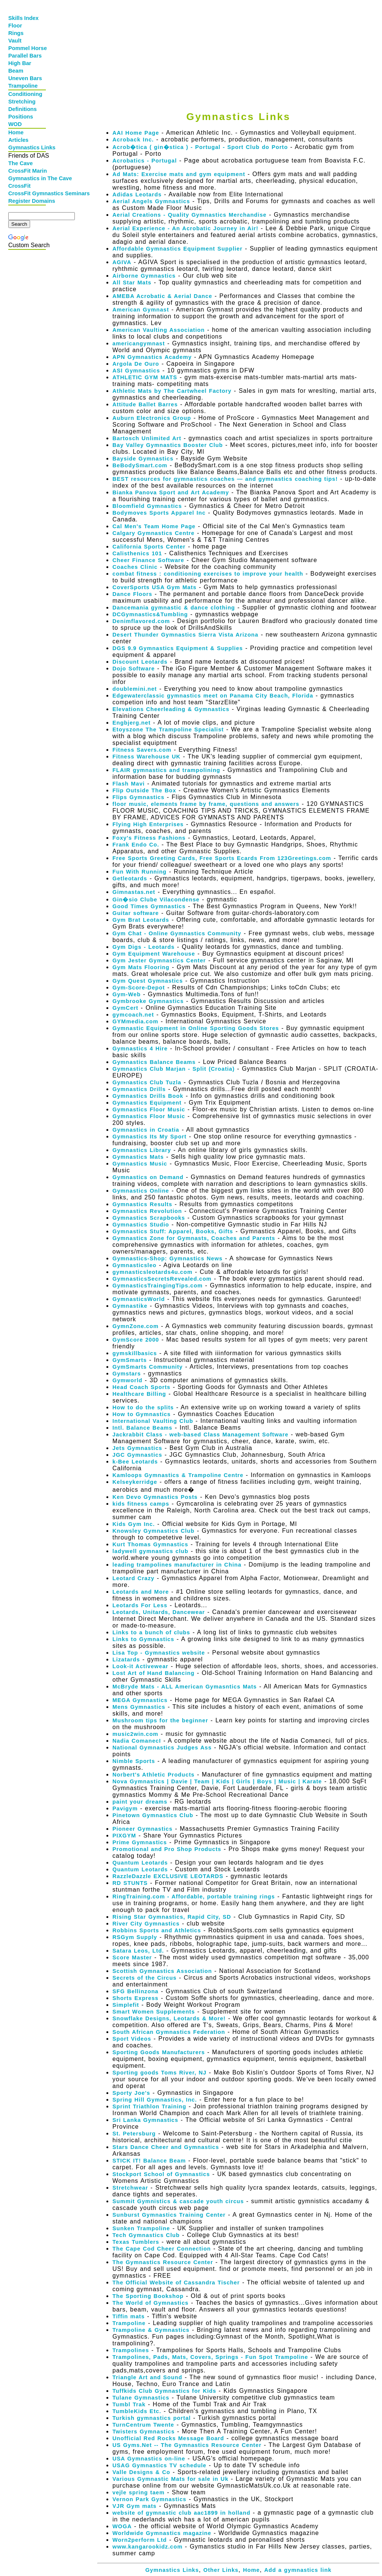 The image size is (382, 2576). What do you see at coordinates (135, 567) in the screenshot?
I see `Coaches Clinic` at bounding box center [135, 567].